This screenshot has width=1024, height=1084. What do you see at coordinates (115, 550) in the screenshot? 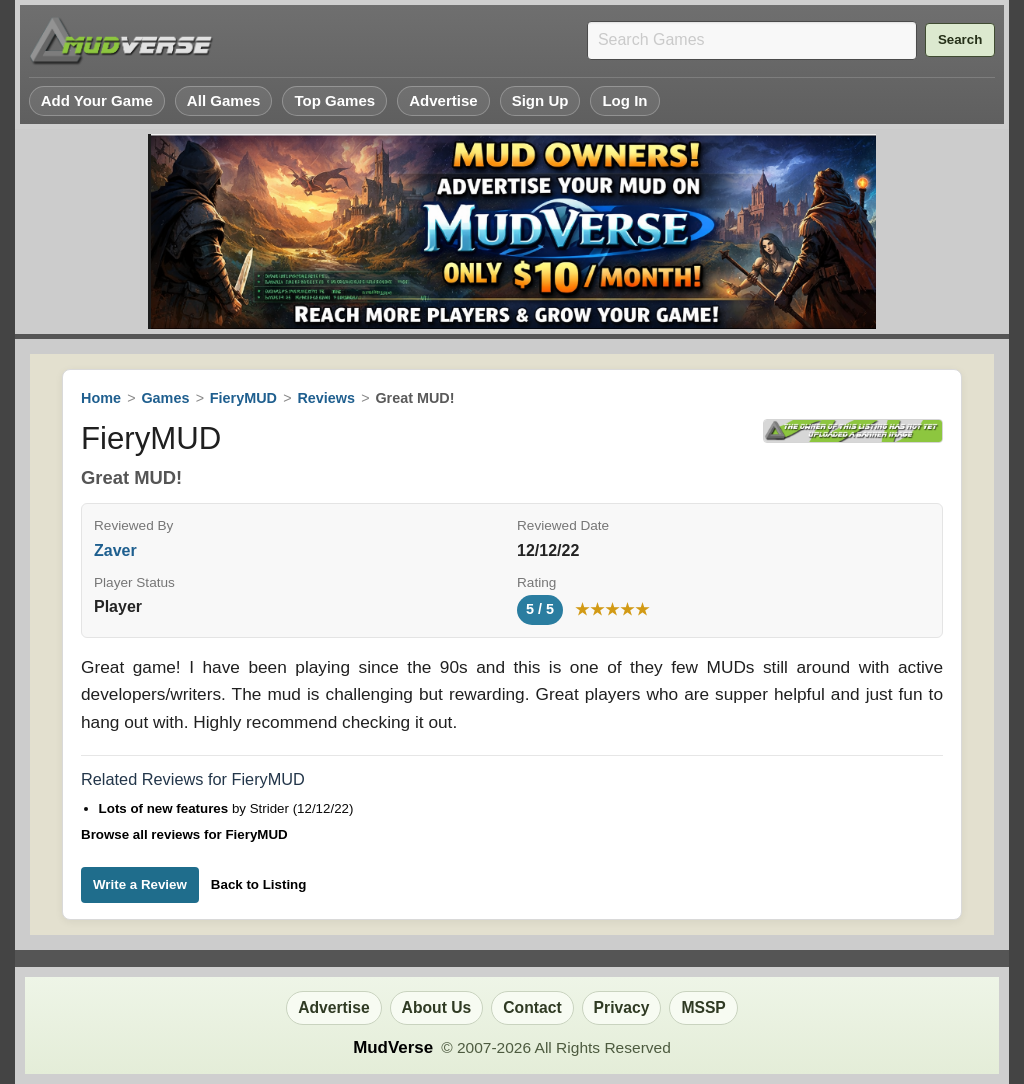
I see `Zaver` at bounding box center [115, 550].